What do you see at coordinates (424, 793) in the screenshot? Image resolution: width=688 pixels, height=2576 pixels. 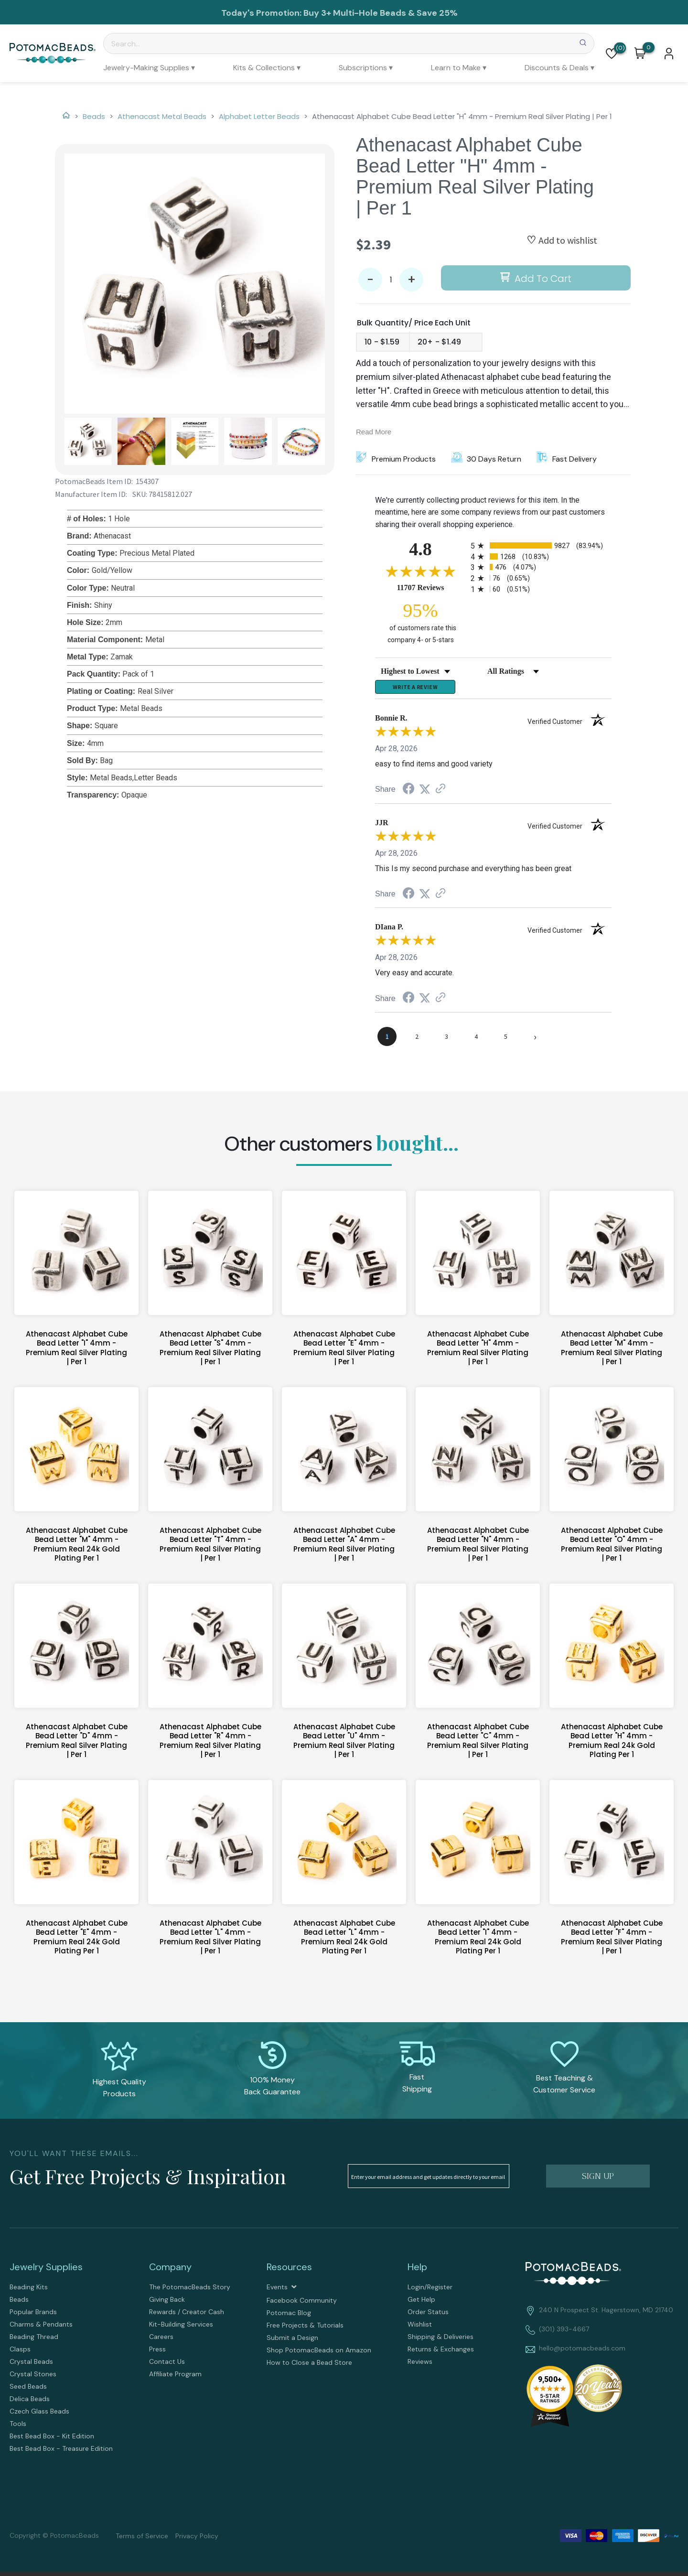 I see `[Share on Twitter (opens in a new tab)]` at bounding box center [424, 793].